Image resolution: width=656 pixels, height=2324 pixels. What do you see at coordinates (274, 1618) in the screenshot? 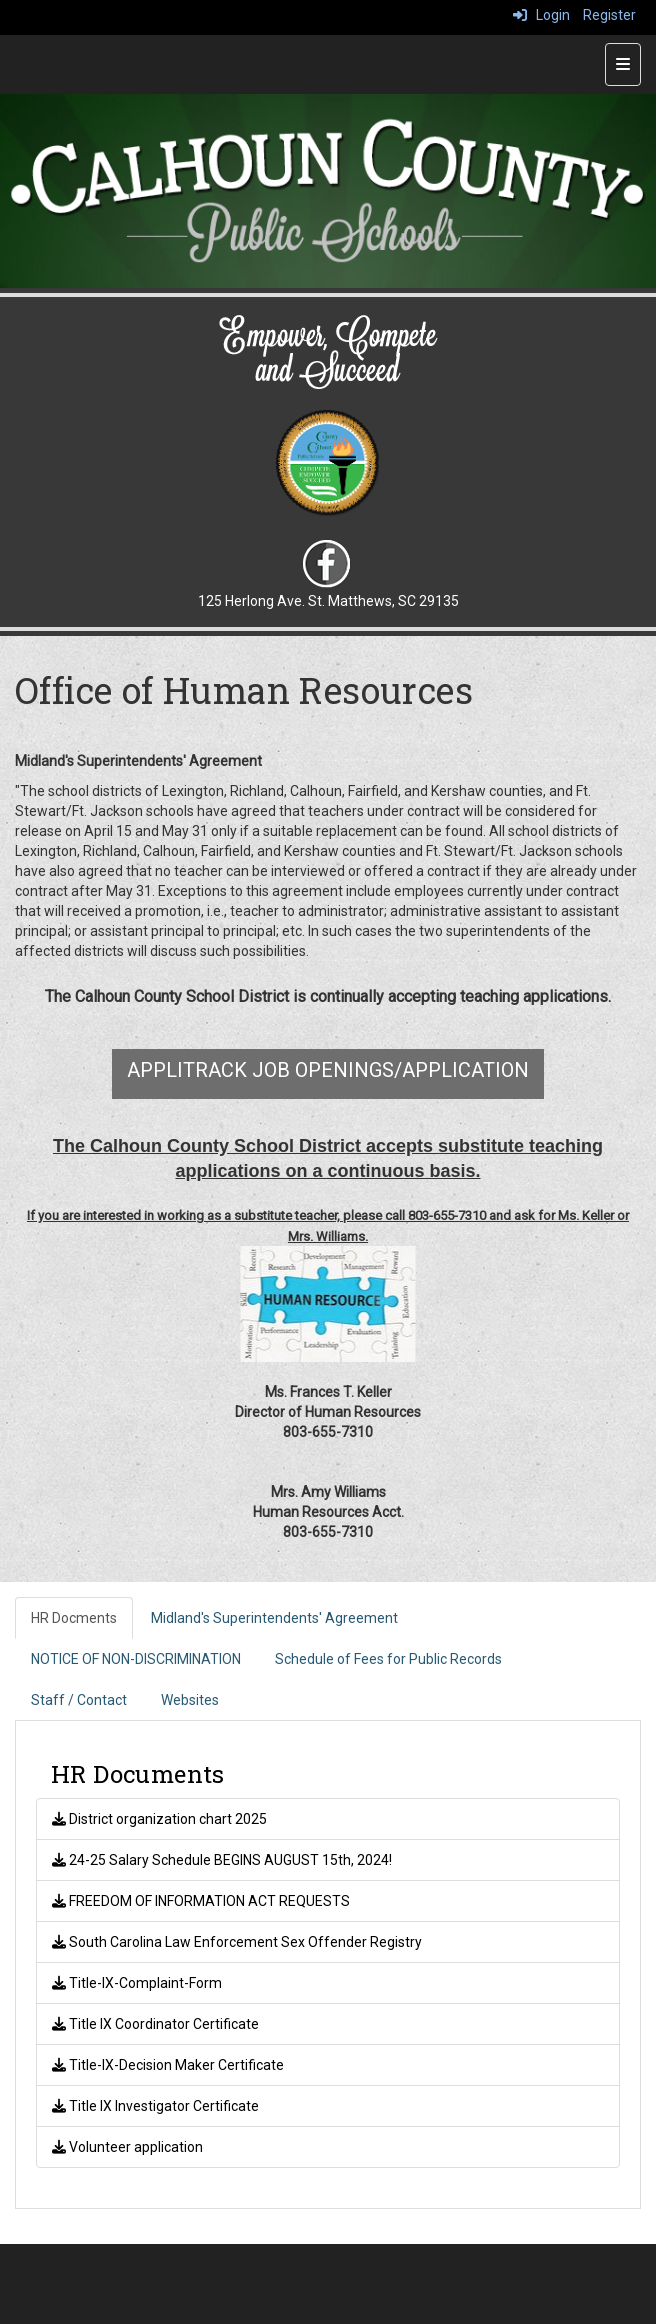
I see `Midland's Superintendents' Agreement [tab]` at bounding box center [274, 1618].